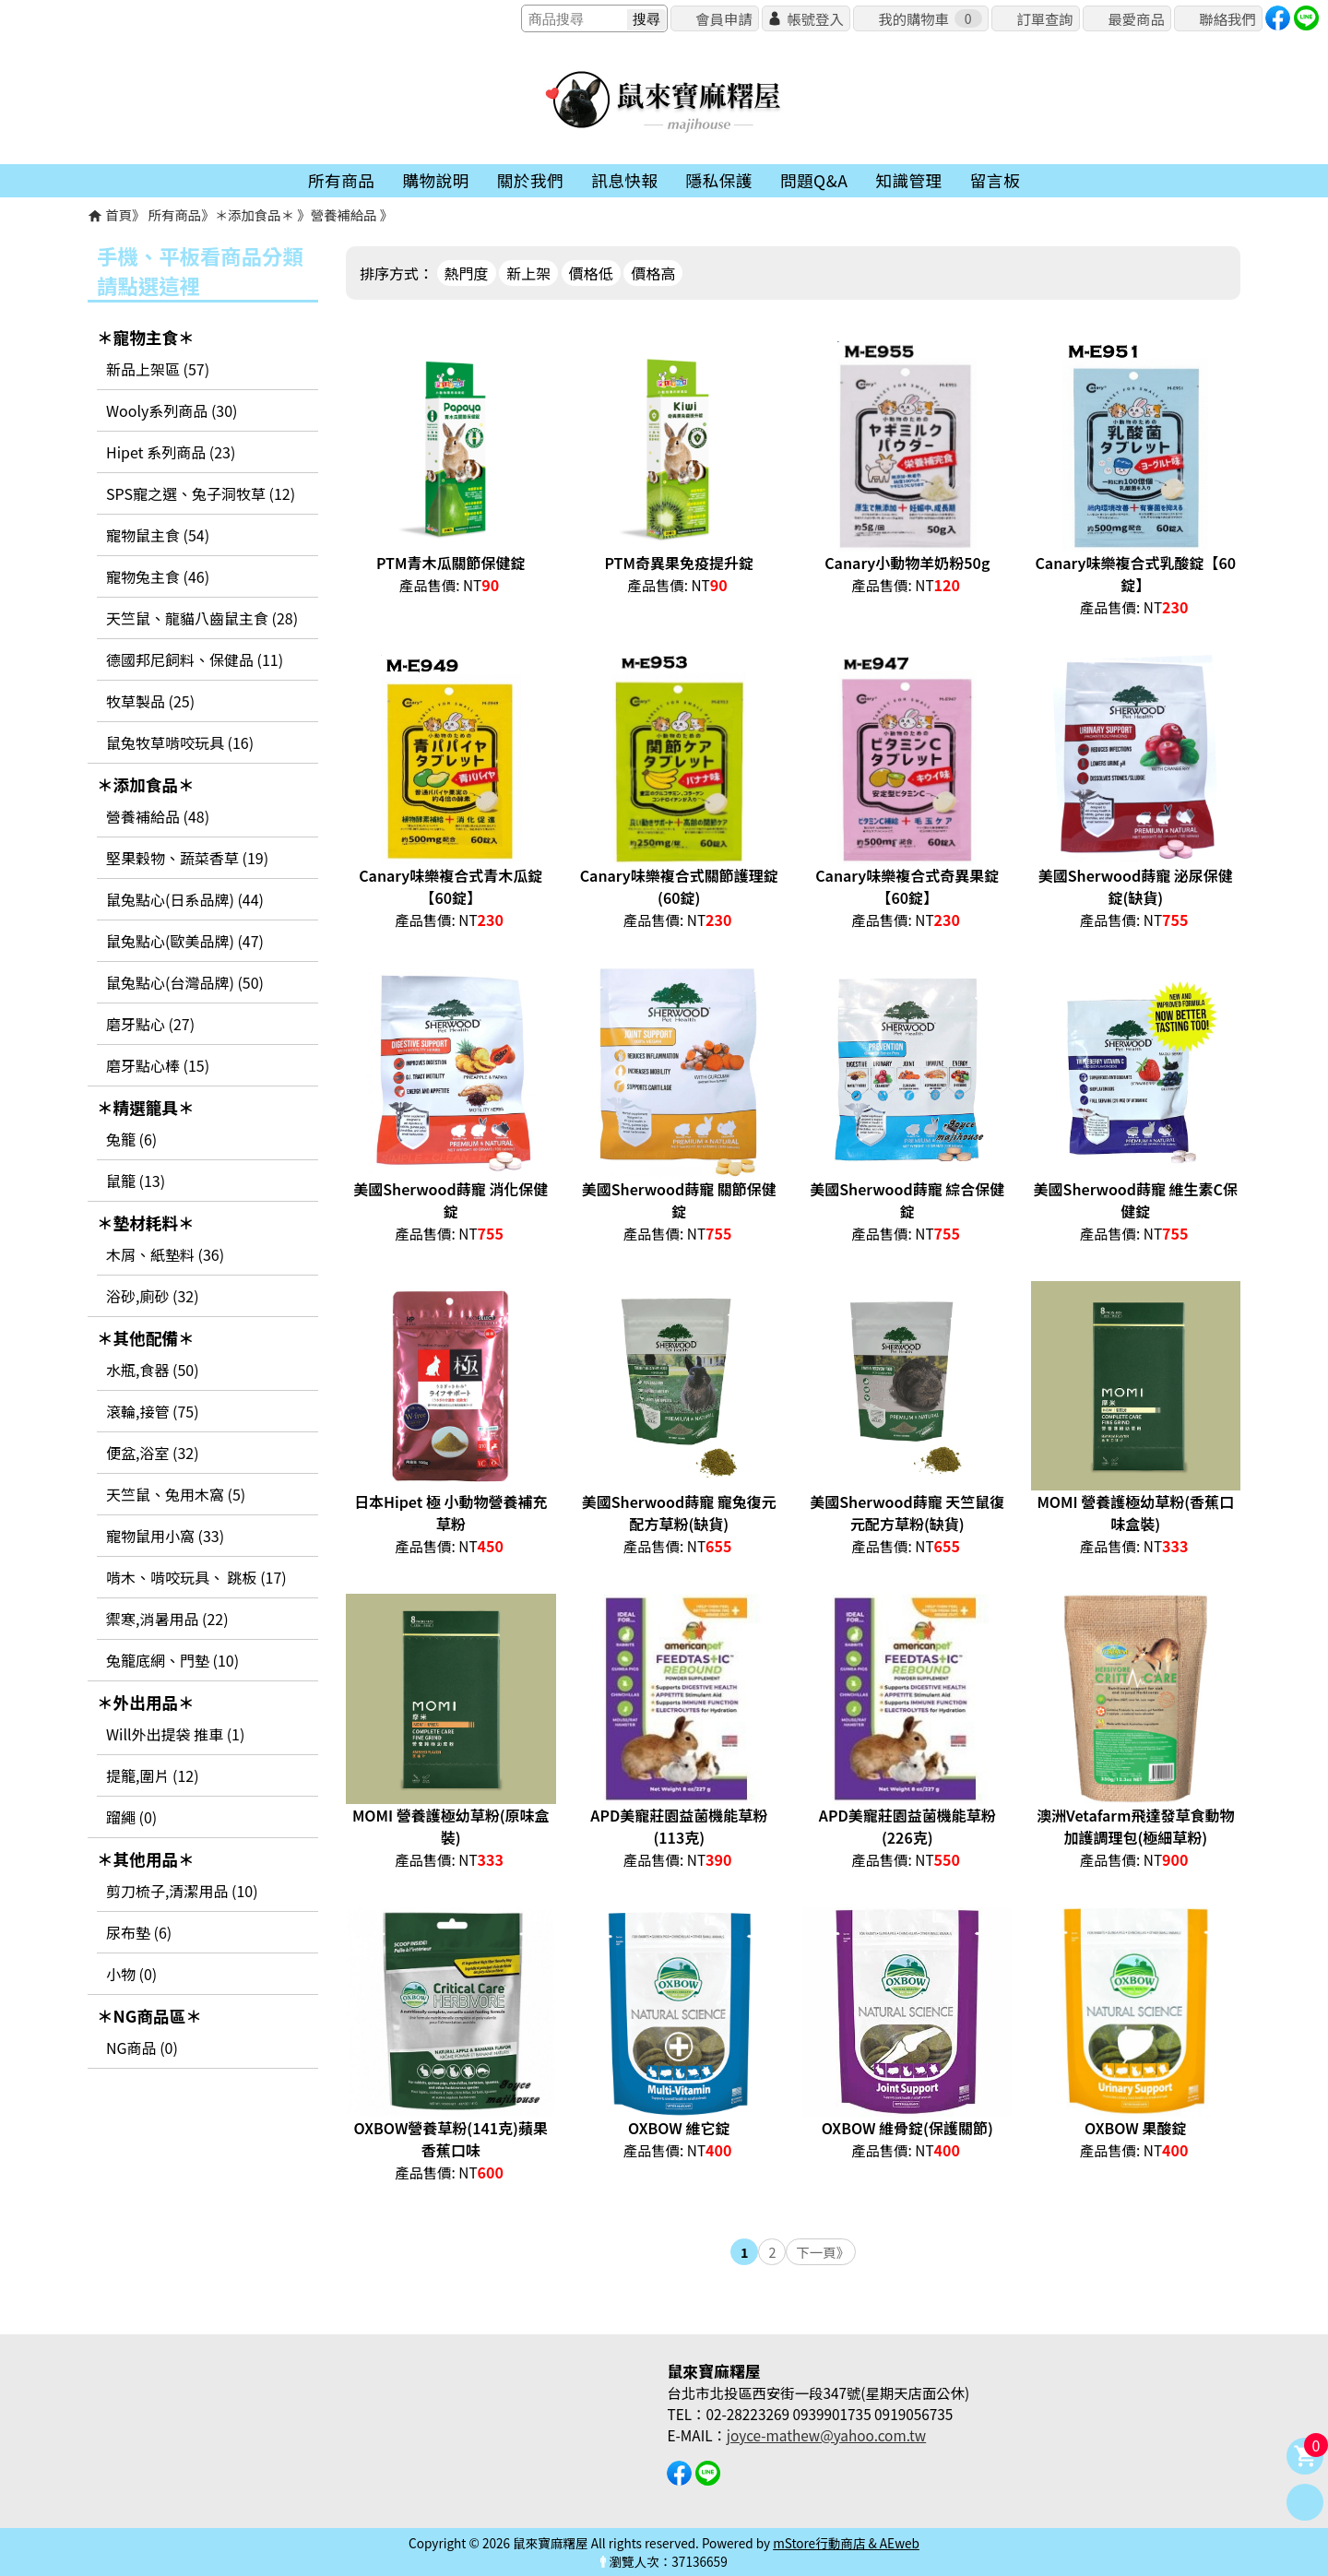 This screenshot has width=1328, height=2576. What do you see at coordinates (165, 1536) in the screenshot?
I see `寵物鼠用小窩 (33)` at bounding box center [165, 1536].